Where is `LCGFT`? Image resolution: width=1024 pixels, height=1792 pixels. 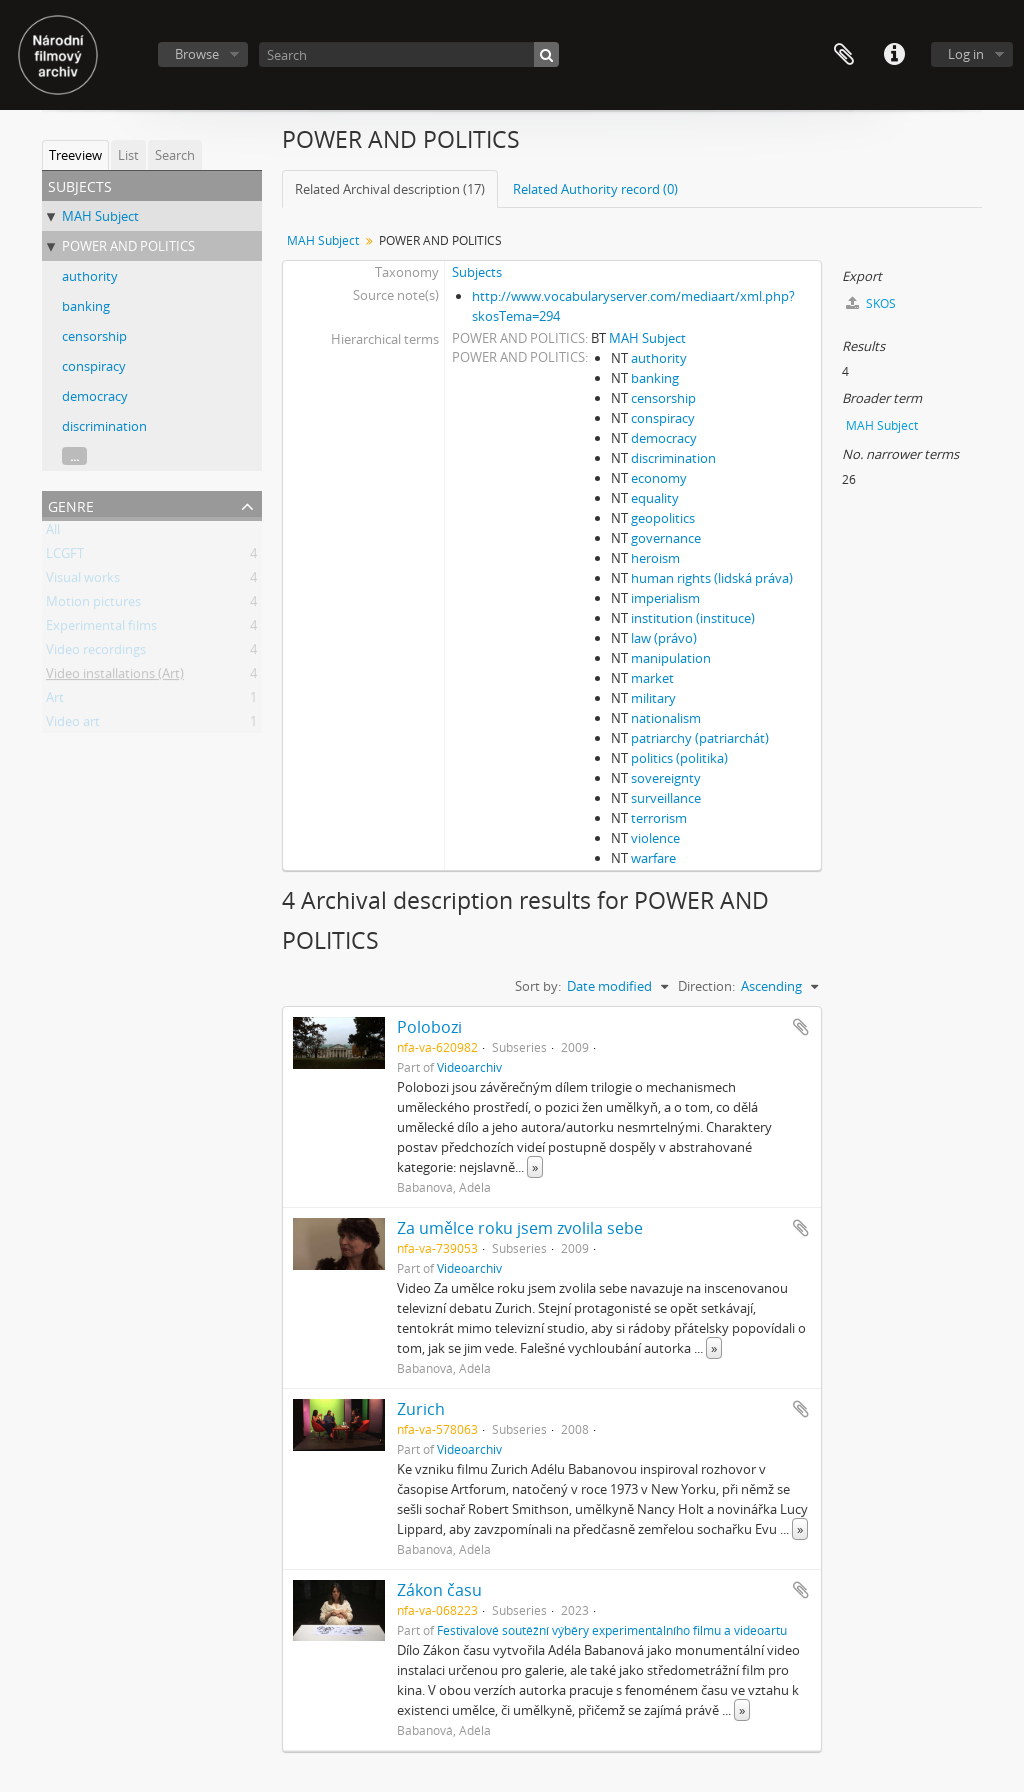
LCGFT is located at coordinates (65, 557).